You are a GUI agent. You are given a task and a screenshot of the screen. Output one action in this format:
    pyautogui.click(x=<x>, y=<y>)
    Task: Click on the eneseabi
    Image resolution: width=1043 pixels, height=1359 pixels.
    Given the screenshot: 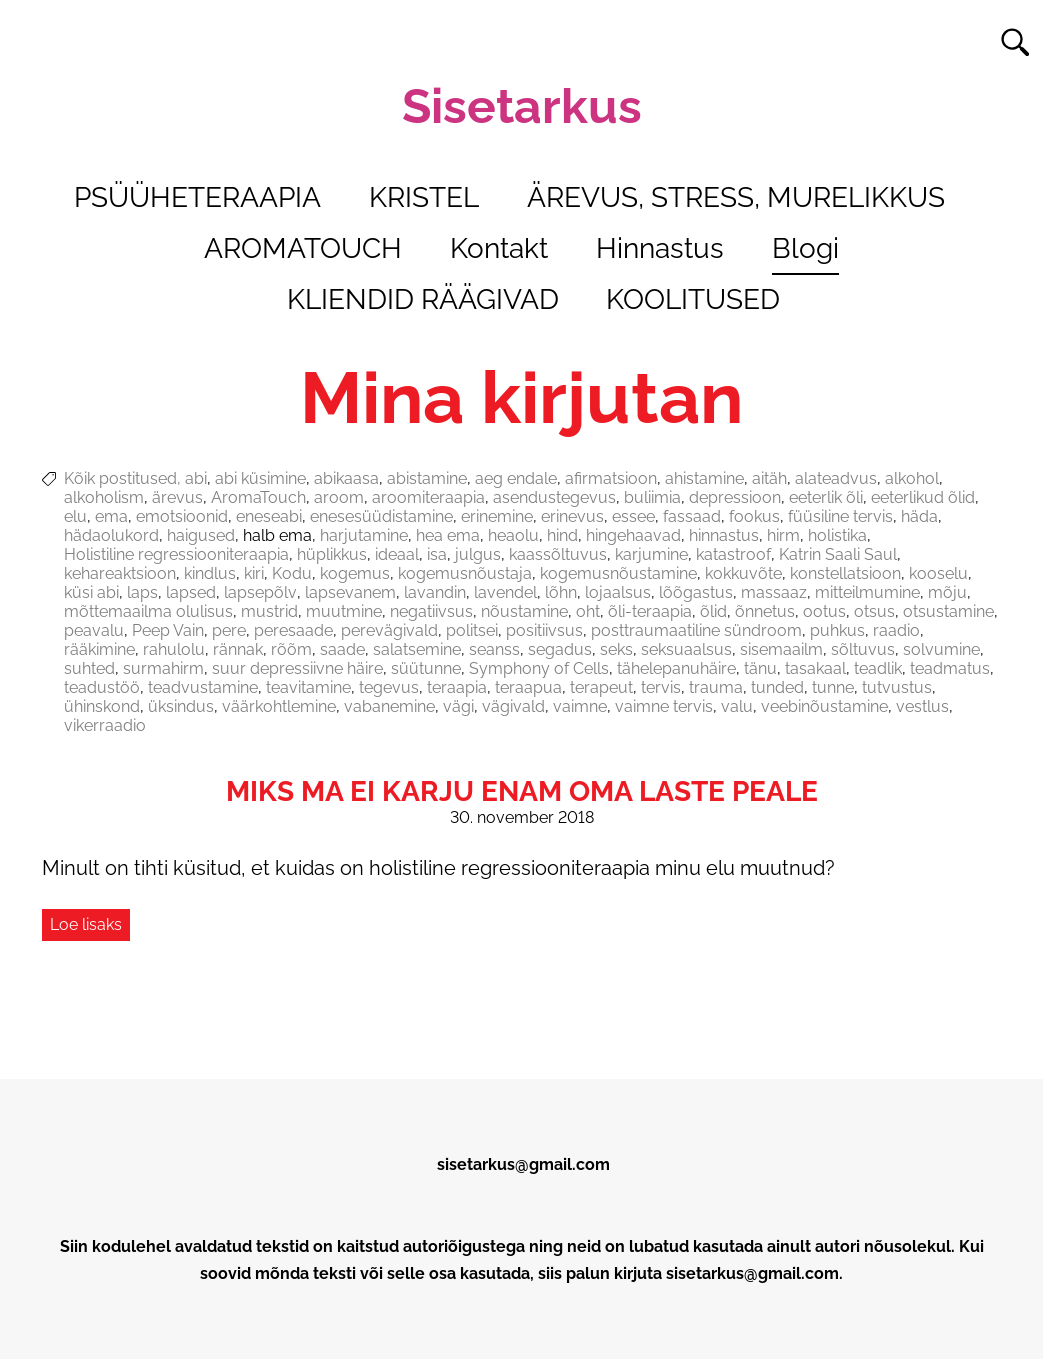 What is the action you would take?
    pyautogui.click(x=269, y=516)
    